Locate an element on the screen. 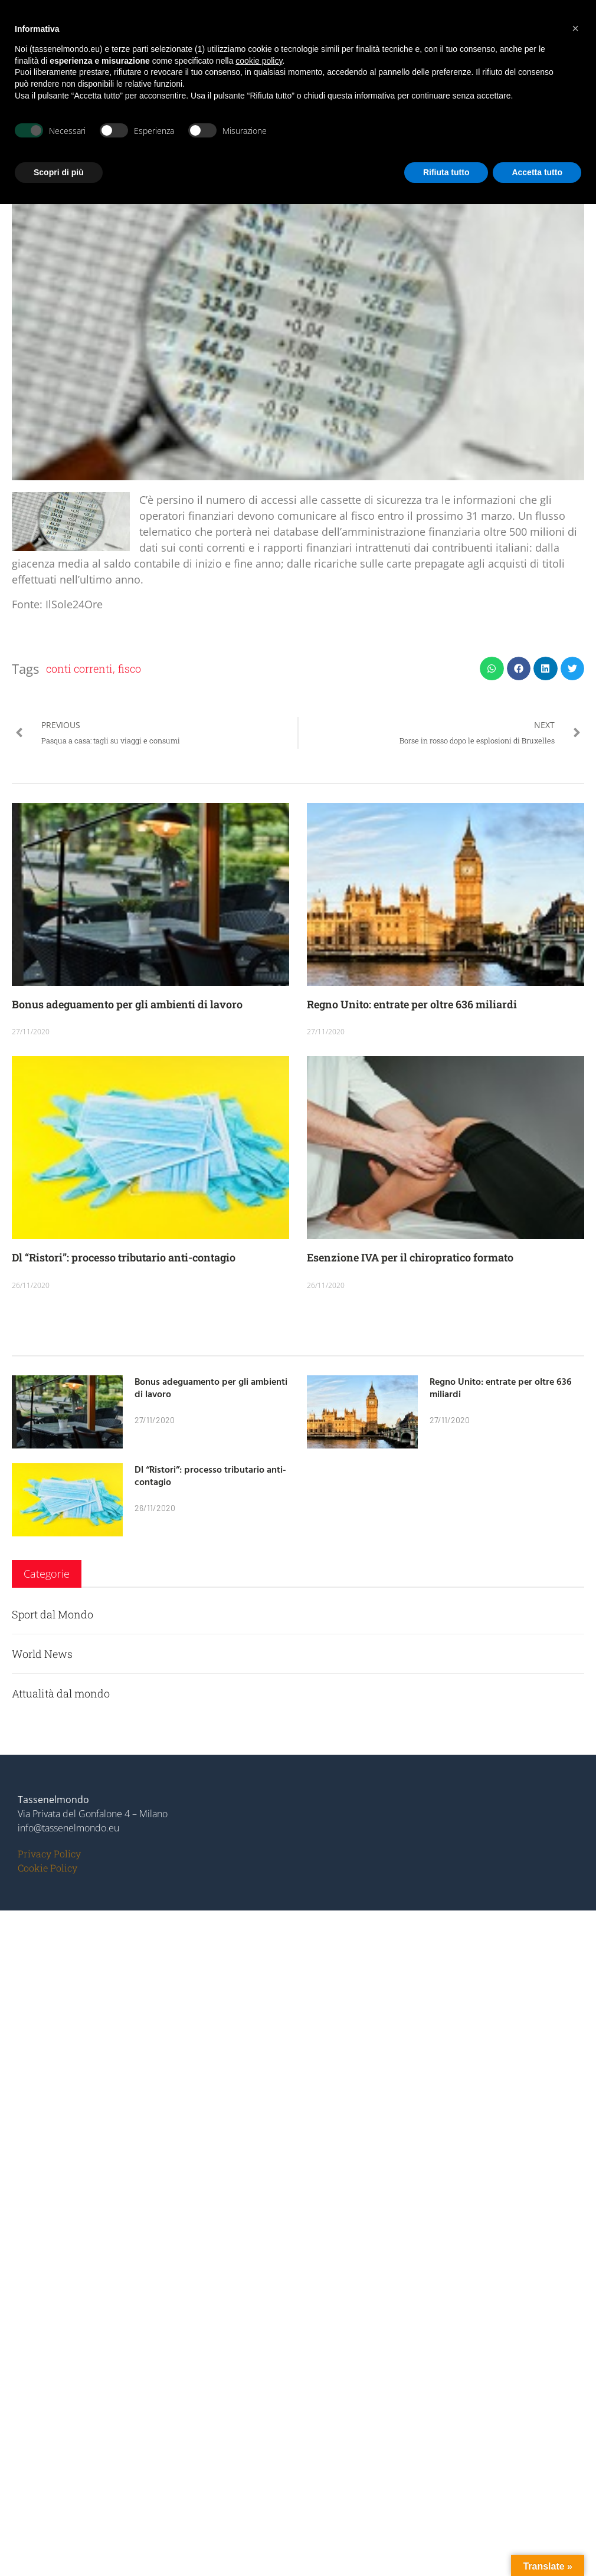 This screenshot has width=596, height=2576. [button] is located at coordinates (492, 669).